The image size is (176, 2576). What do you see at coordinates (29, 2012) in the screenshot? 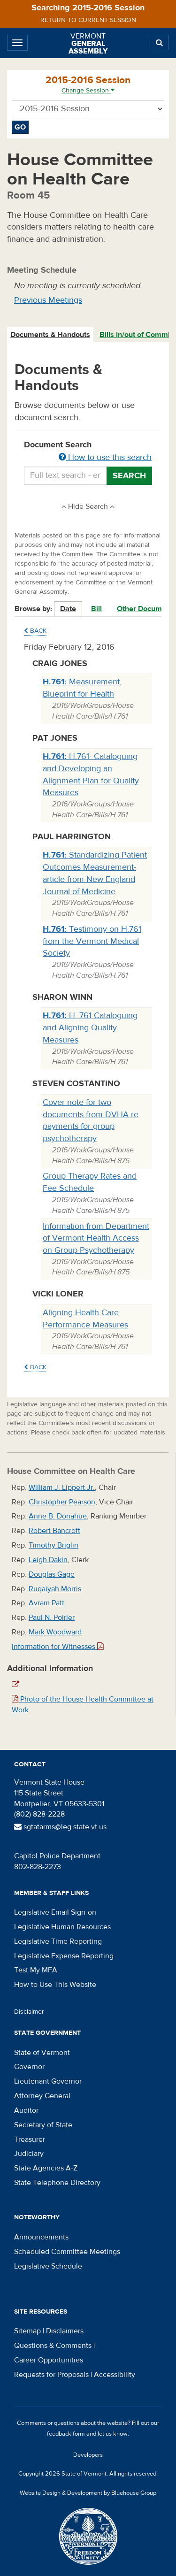
I see `Disclaimer` at bounding box center [29, 2012].